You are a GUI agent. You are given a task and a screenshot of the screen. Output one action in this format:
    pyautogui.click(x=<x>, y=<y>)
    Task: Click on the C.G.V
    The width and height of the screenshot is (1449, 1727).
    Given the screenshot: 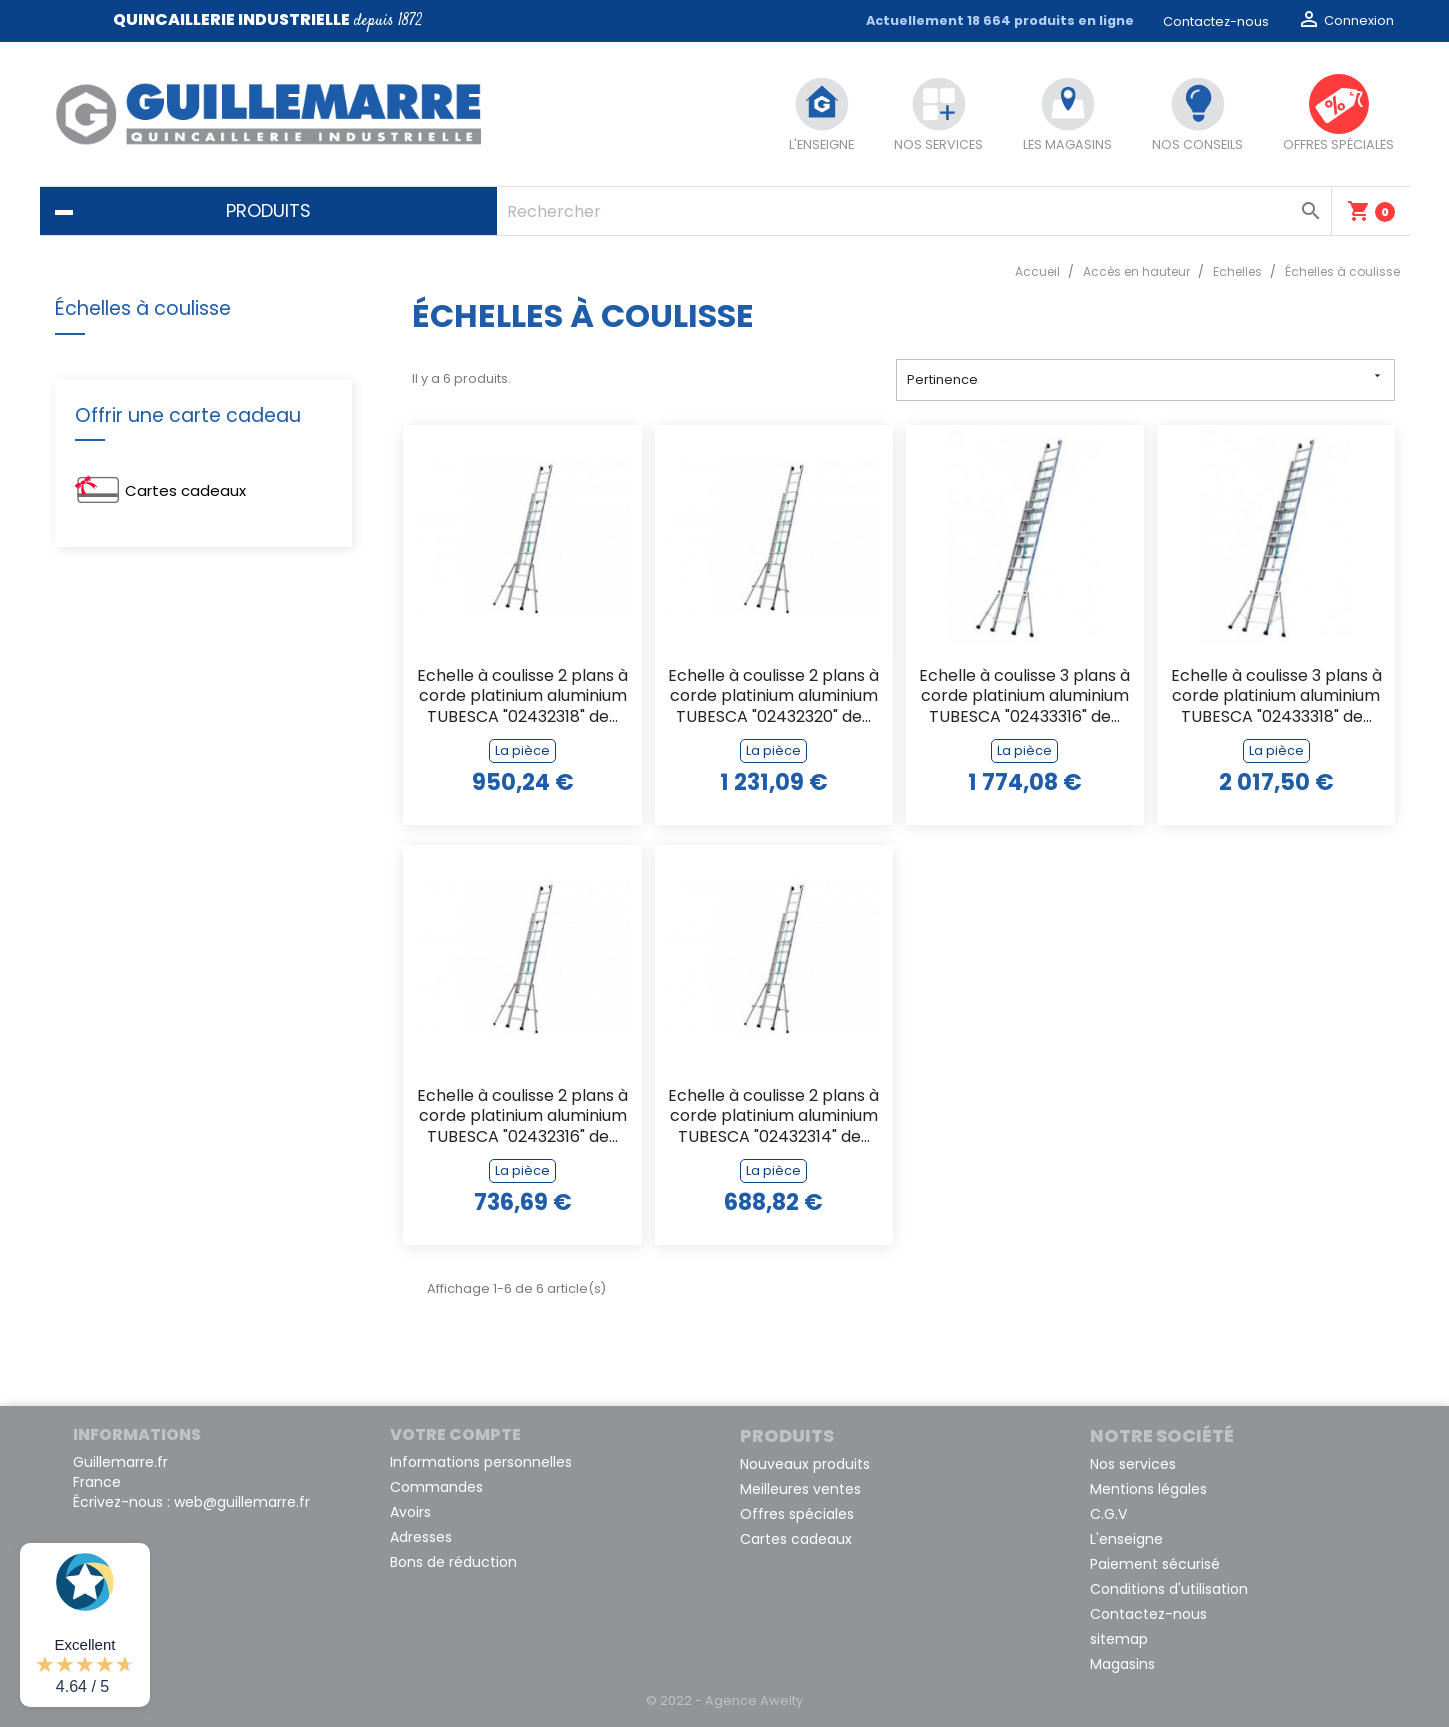 What is the action you would take?
    pyautogui.click(x=1108, y=1514)
    